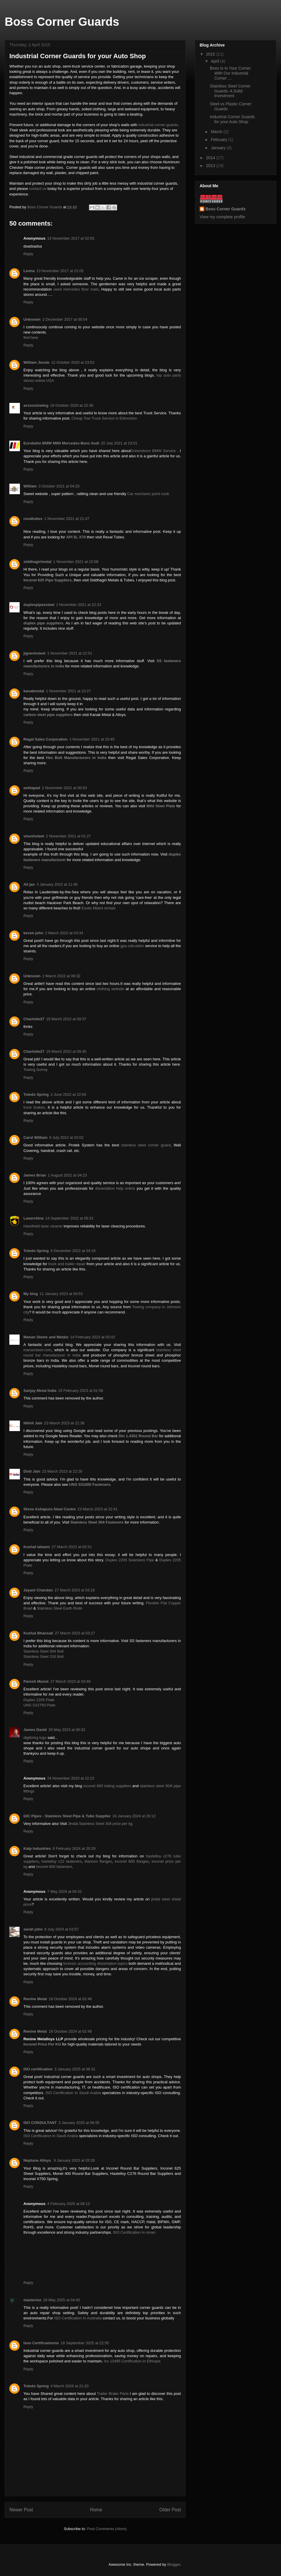 The height and width of the screenshot is (2576, 281). I want to click on Older Post, so click(170, 2509).